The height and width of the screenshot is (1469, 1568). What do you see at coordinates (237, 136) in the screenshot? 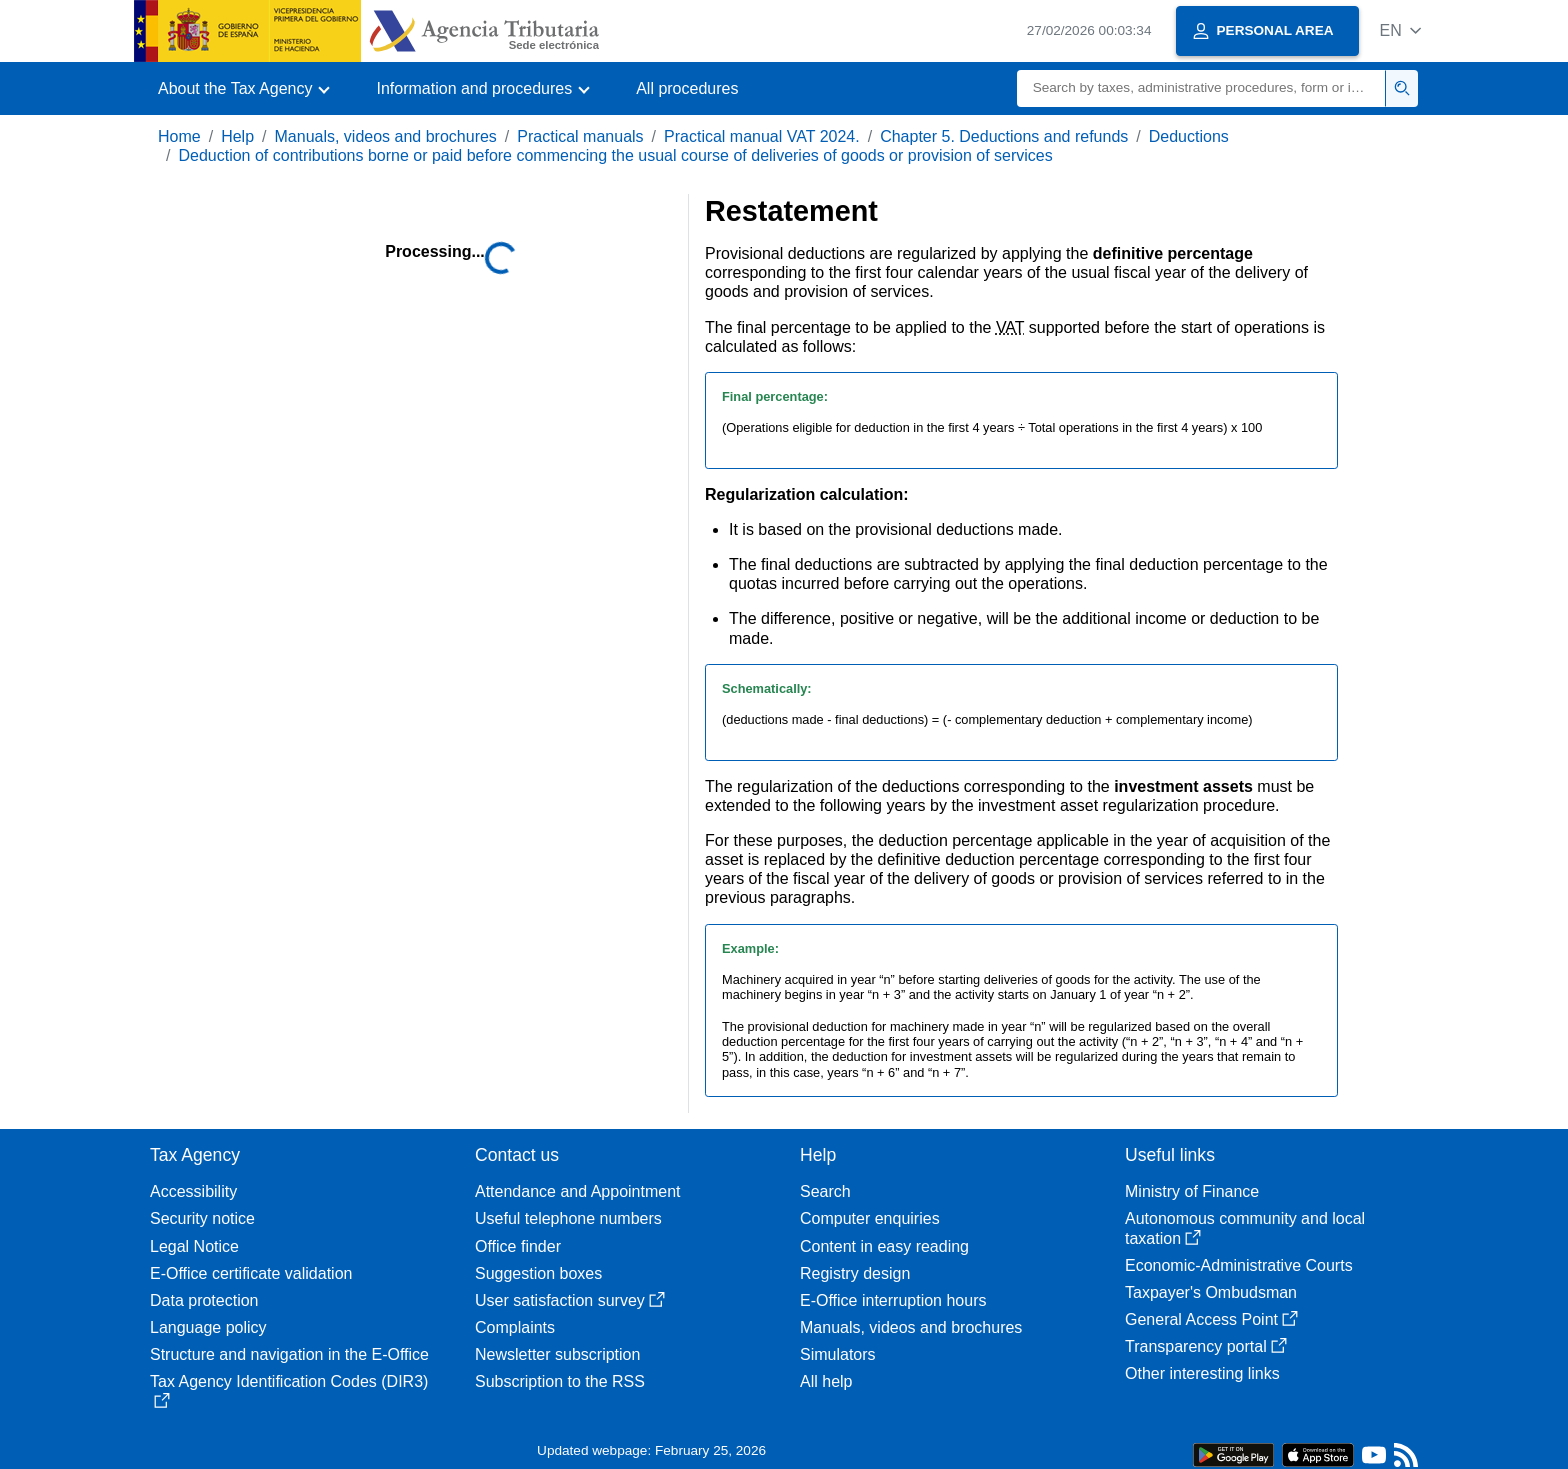
I see `Help` at bounding box center [237, 136].